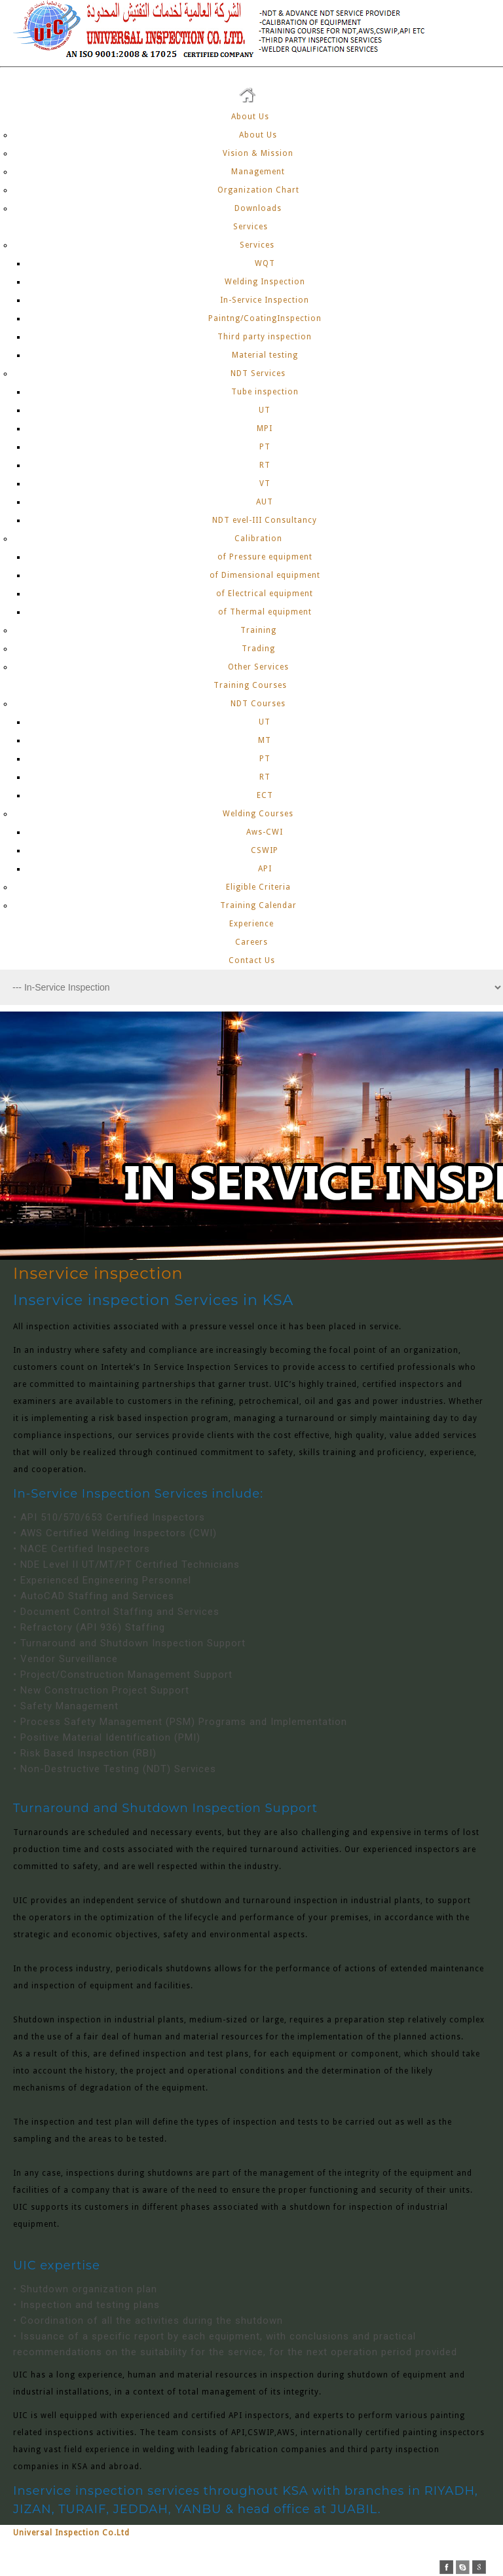  I want to click on Calibration, so click(258, 538).